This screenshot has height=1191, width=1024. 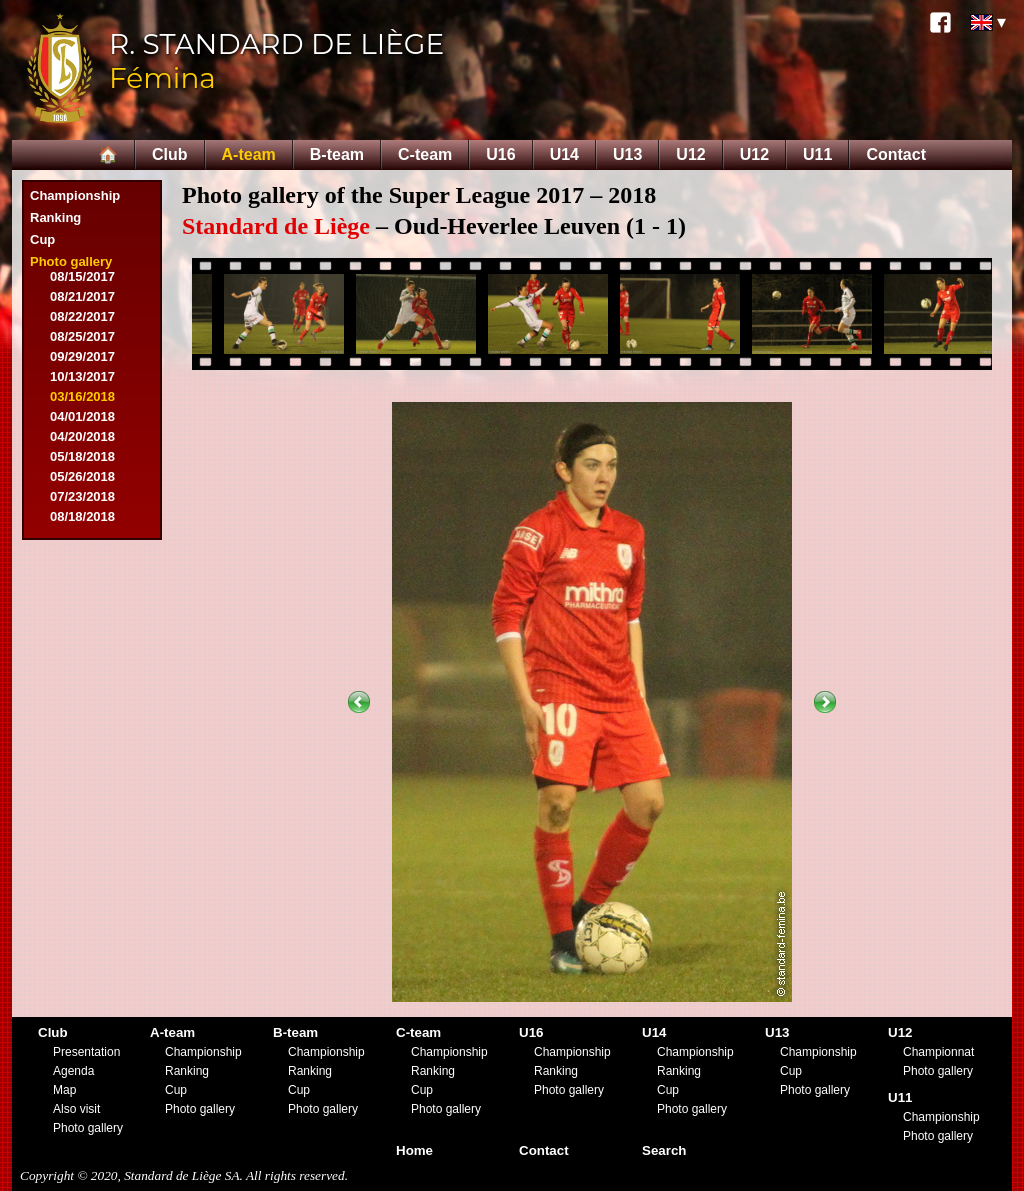 I want to click on Also visit, so click(x=76, y=1109).